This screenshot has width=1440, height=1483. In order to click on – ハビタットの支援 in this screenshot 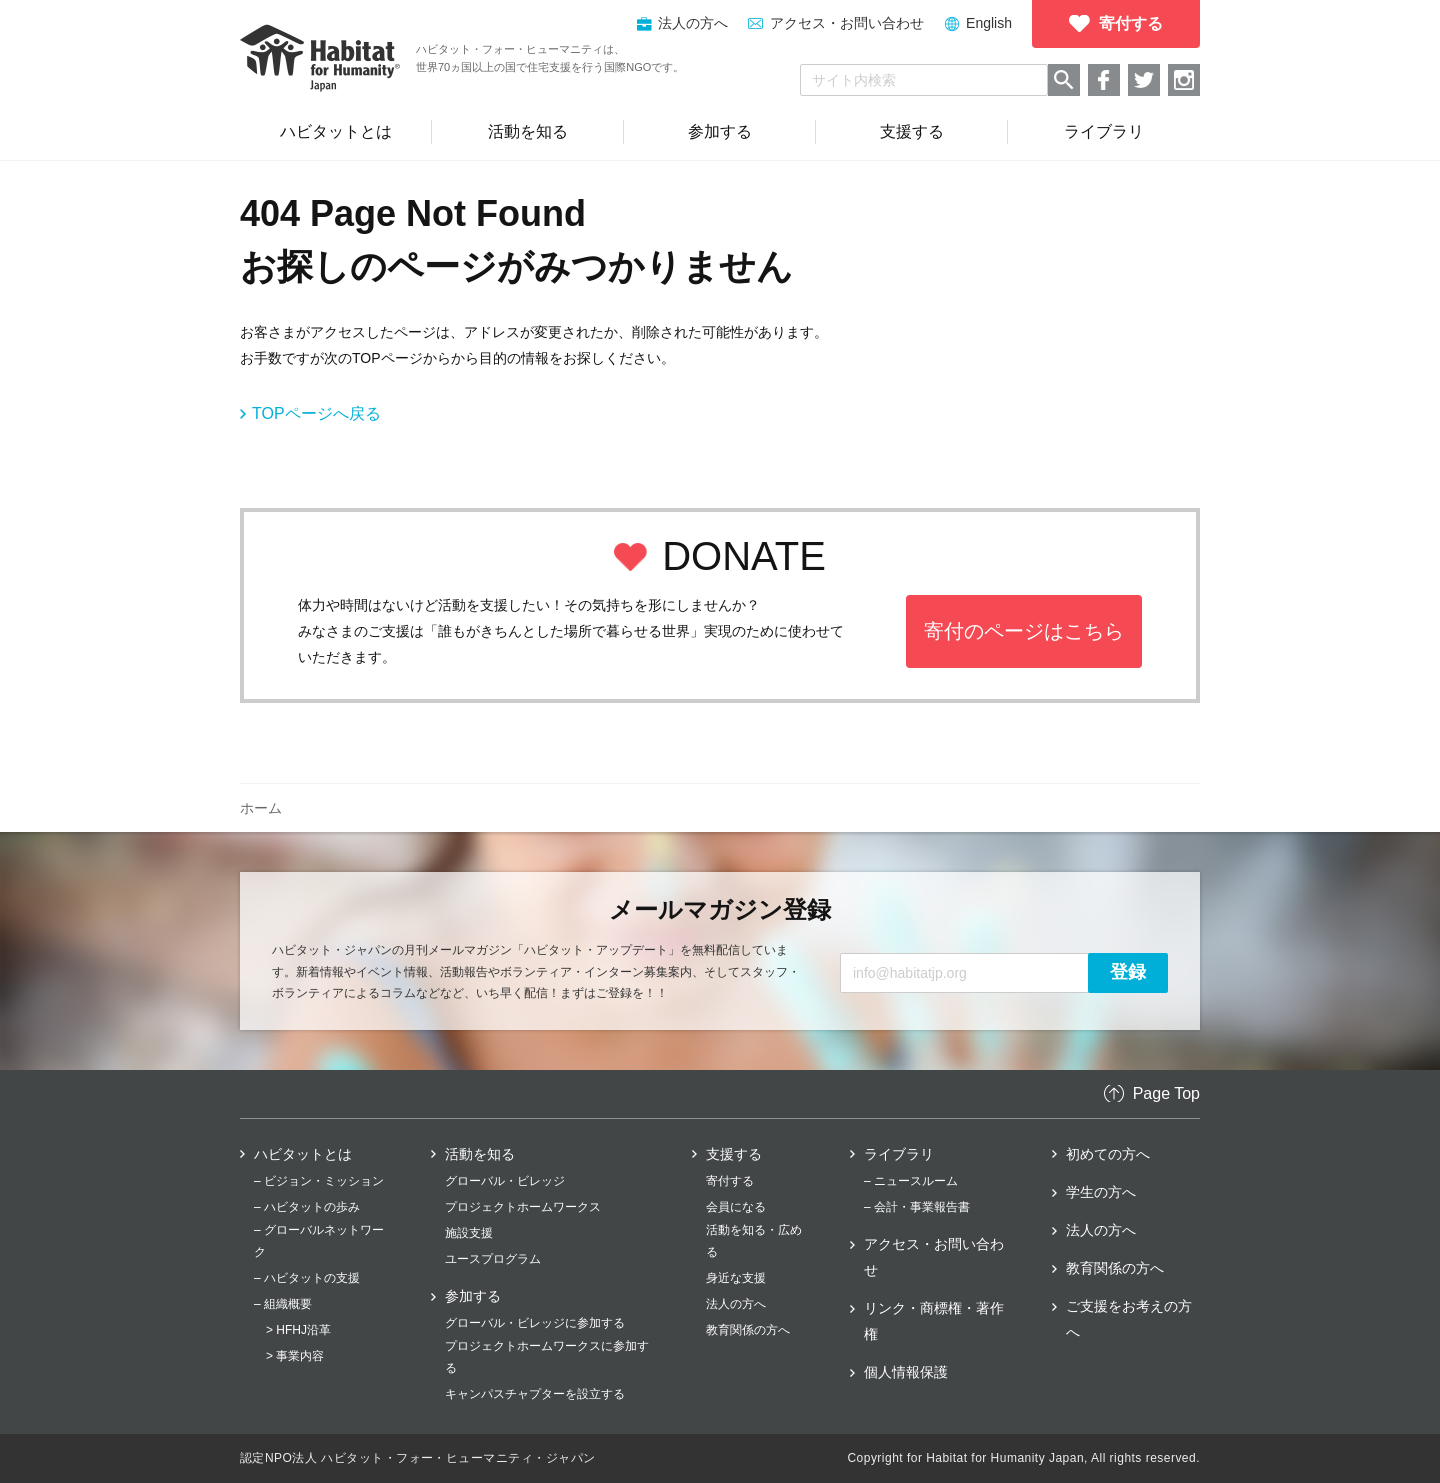, I will do `click(307, 1278)`.